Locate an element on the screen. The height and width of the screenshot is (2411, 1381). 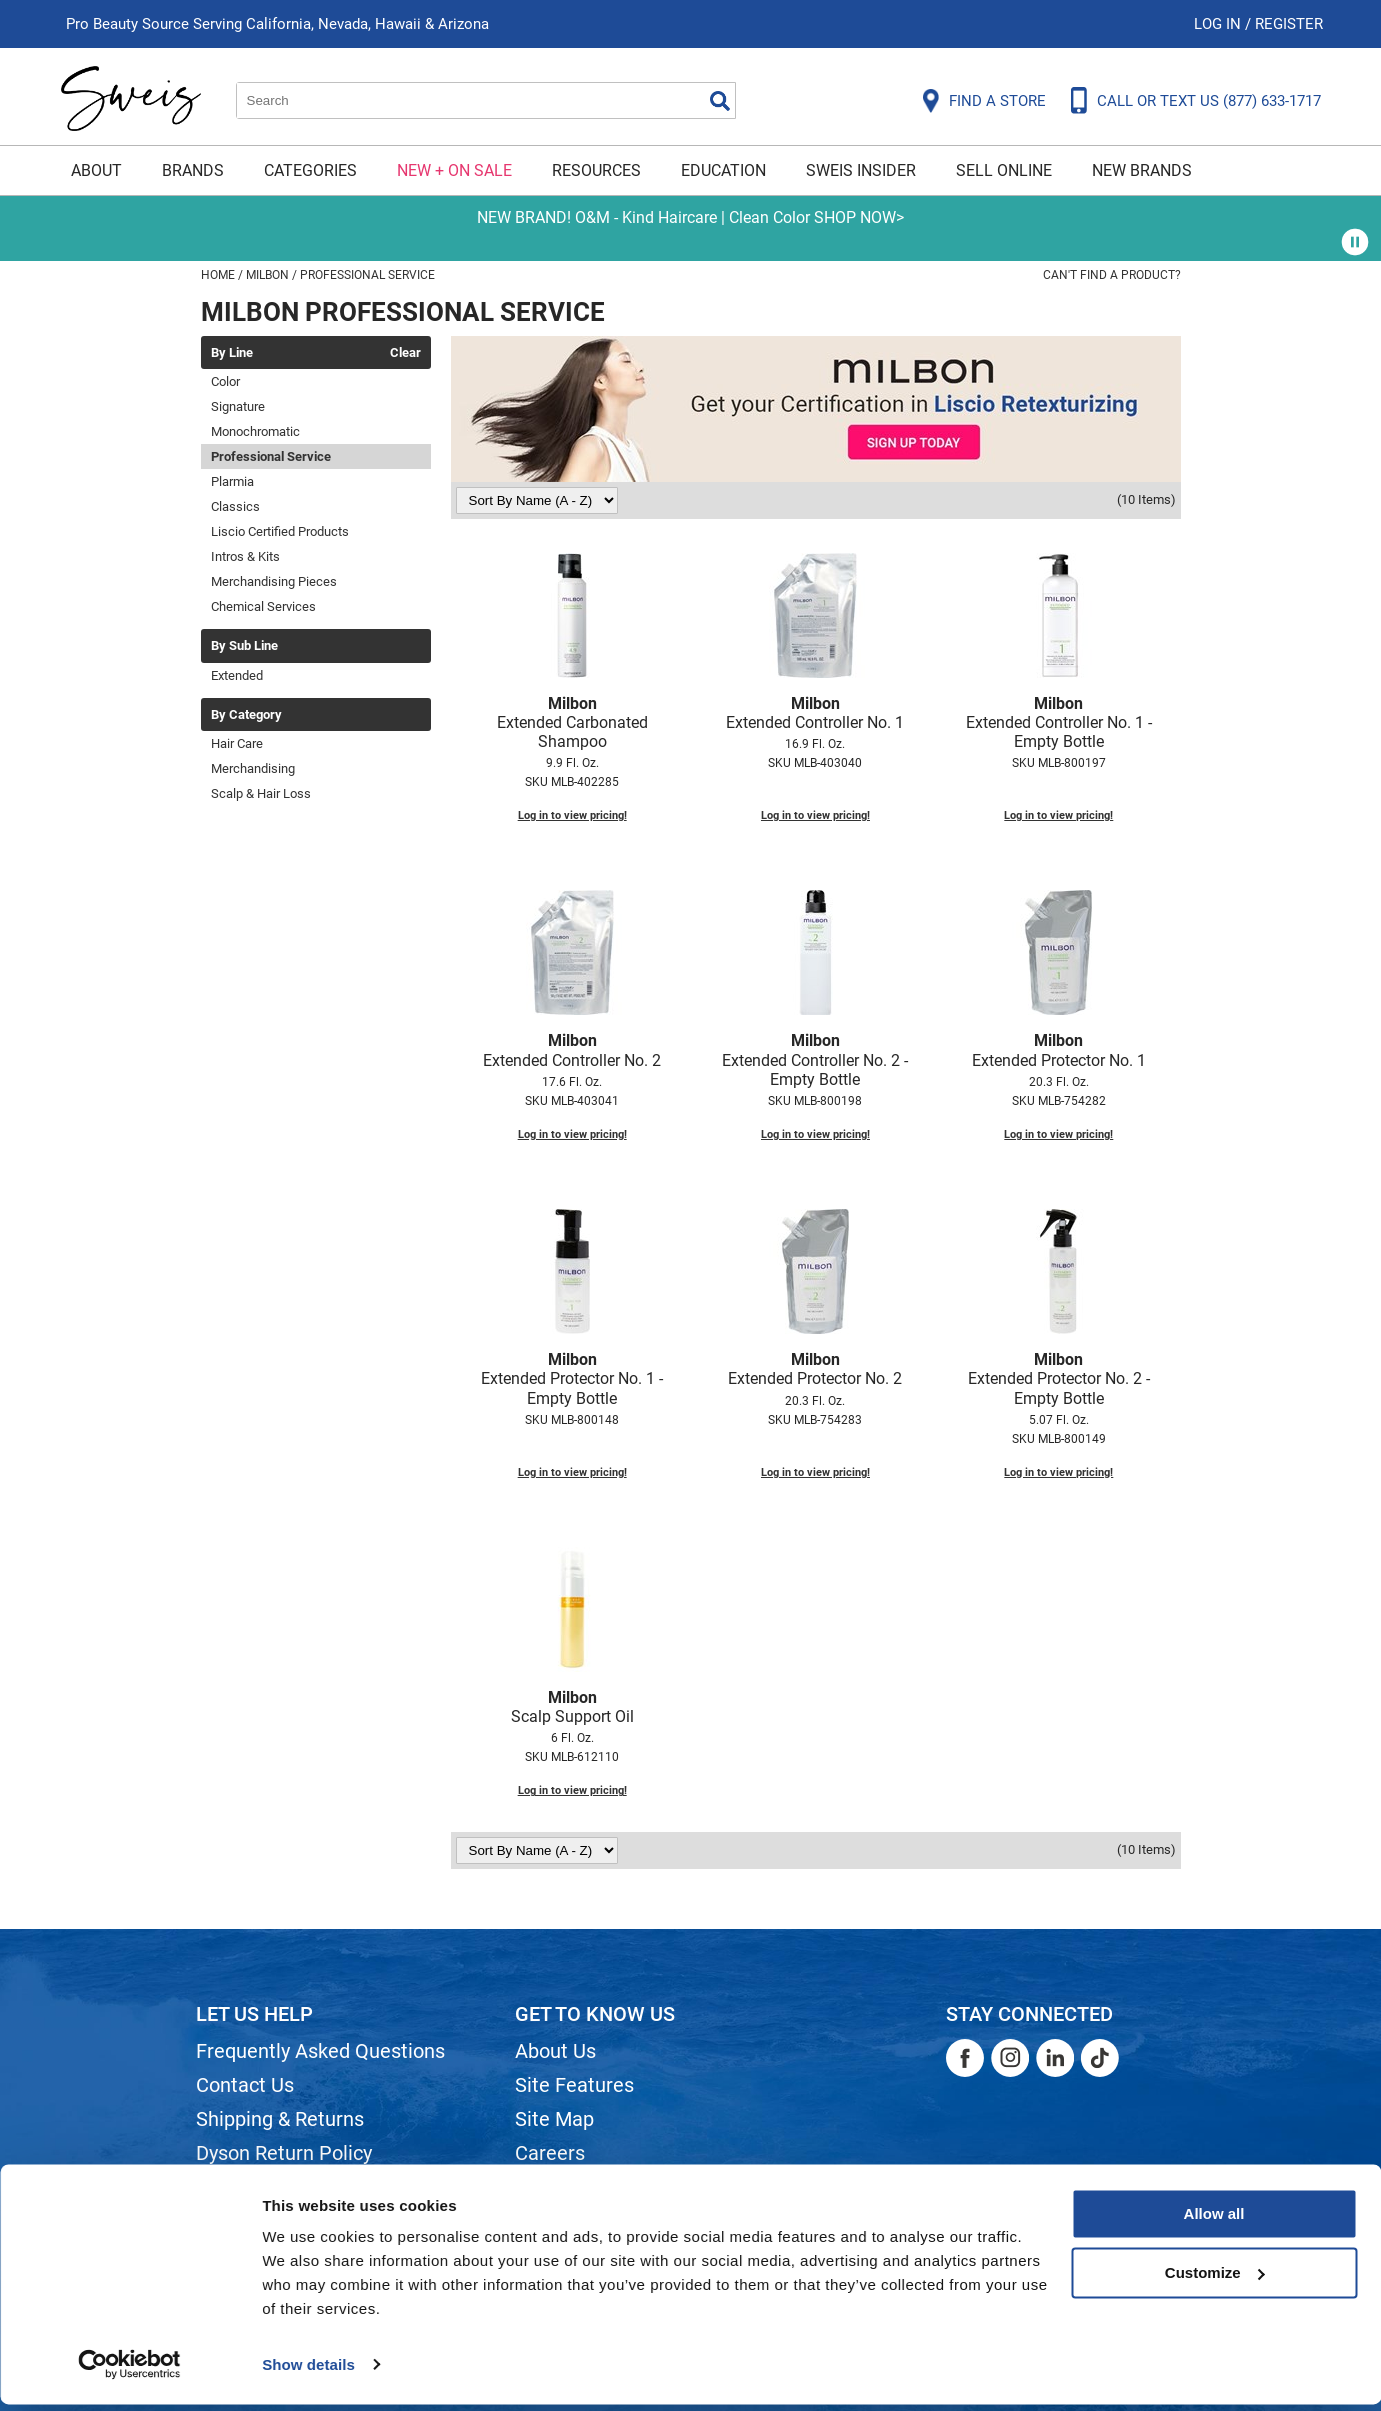
Plarmia is located at coordinates (232, 481).